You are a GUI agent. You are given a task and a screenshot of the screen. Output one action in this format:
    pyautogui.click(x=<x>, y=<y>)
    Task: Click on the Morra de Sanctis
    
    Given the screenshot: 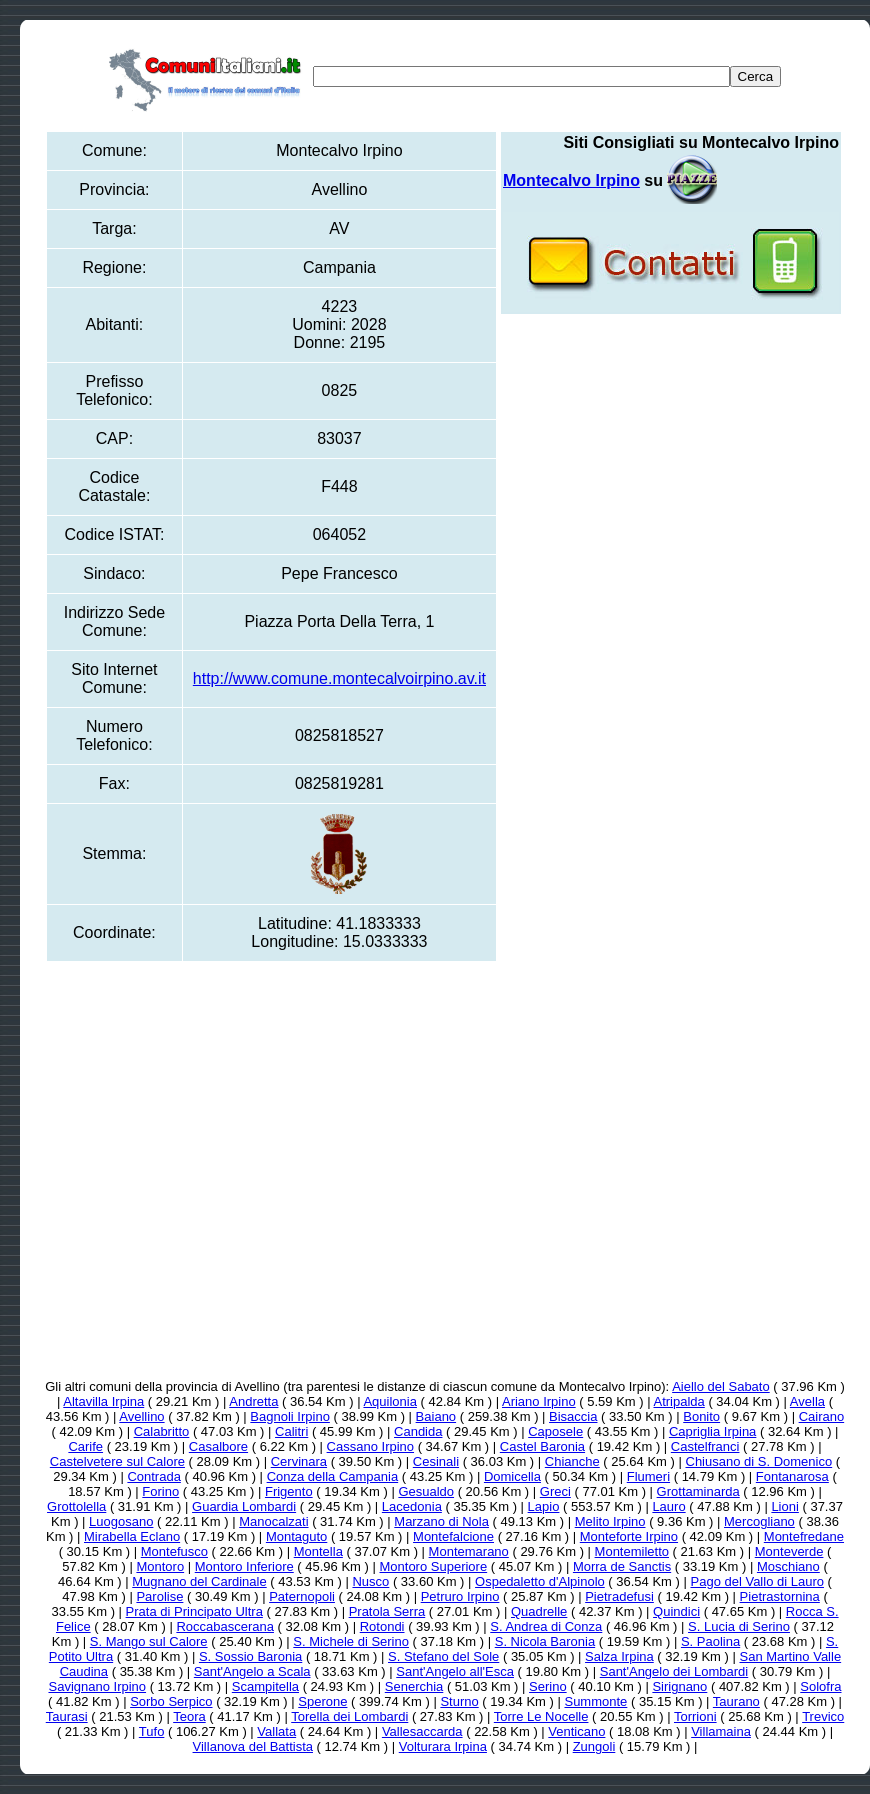 What is the action you would take?
    pyautogui.click(x=622, y=1566)
    